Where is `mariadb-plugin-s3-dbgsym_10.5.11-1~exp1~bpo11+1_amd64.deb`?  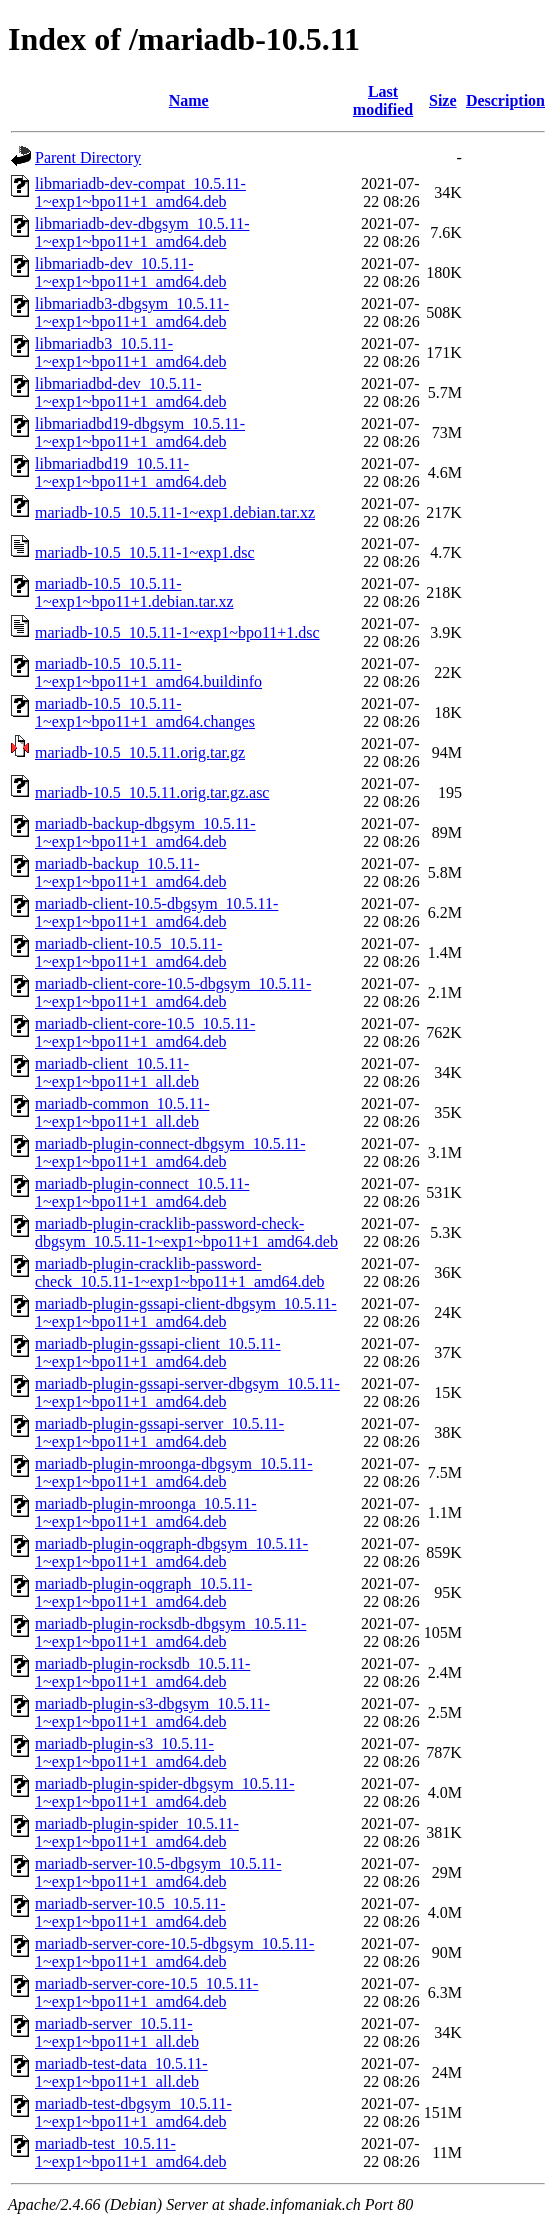
mariadb-plugin-s3-dbgsym_10.5.11-1~exp1~bpo11+1_amd64.deb is located at coordinates (152, 1712).